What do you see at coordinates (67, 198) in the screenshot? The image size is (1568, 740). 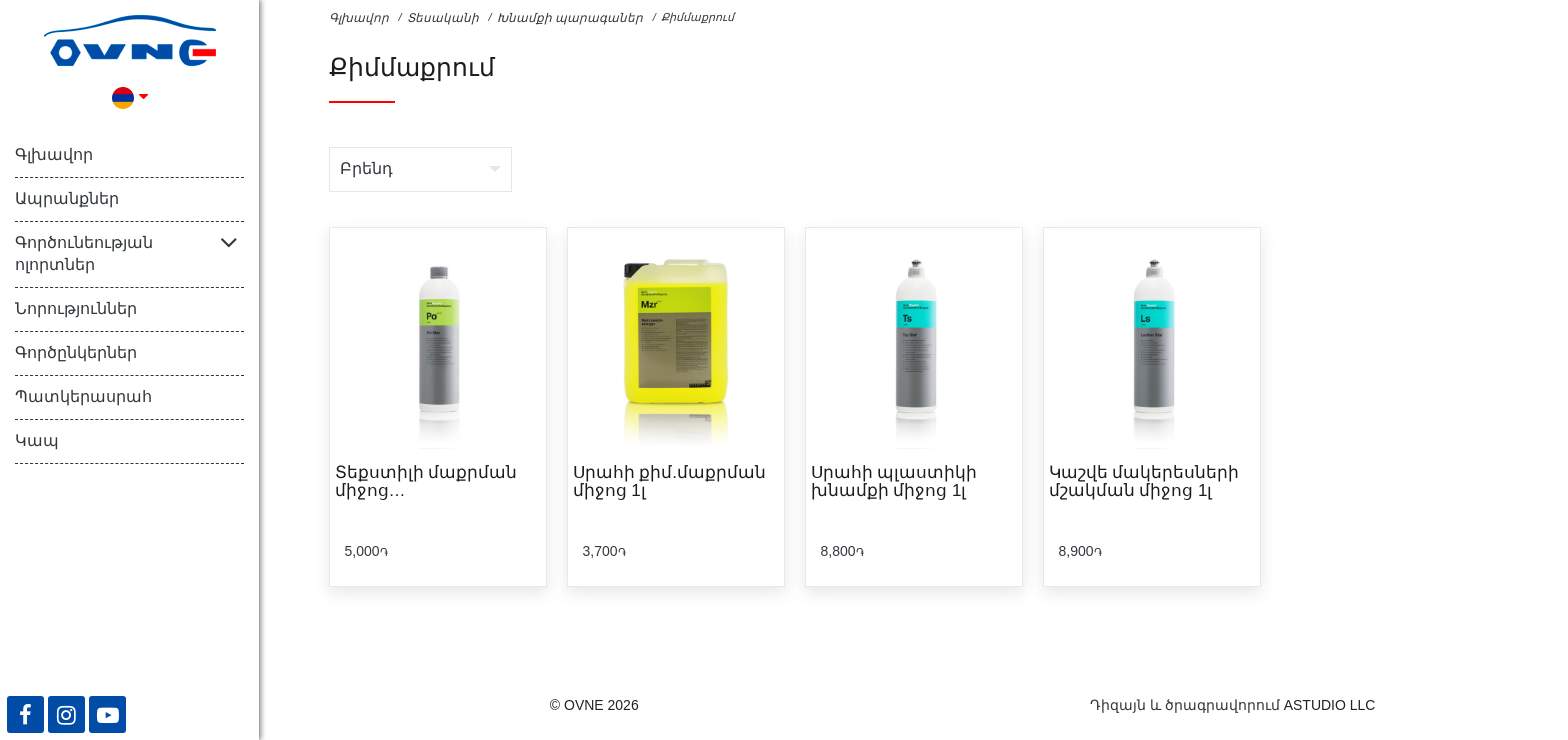 I see `Ապրանքներ` at bounding box center [67, 198].